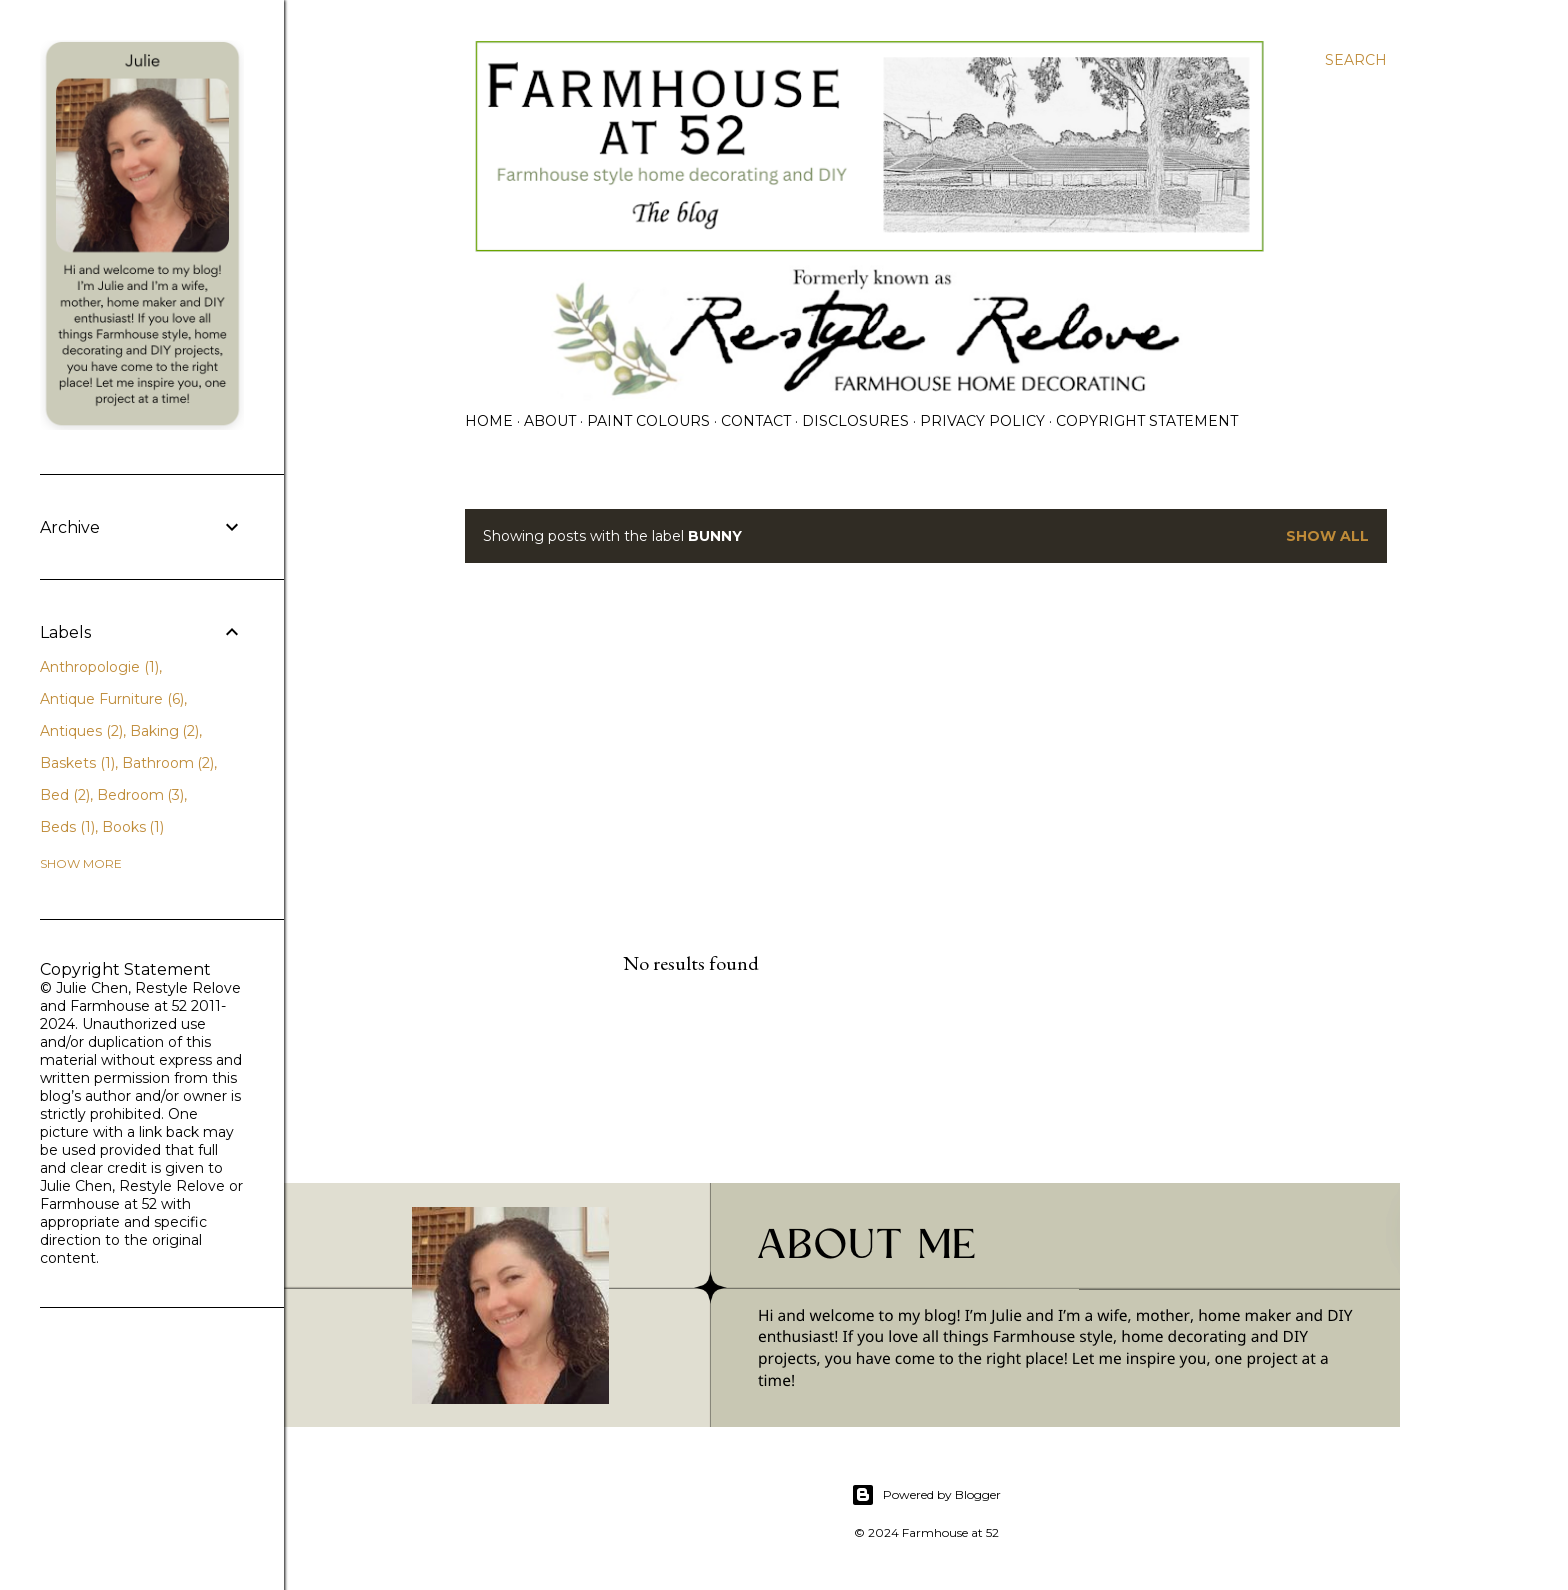  What do you see at coordinates (1356, 60) in the screenshot?
I see `[Search]` at bounding box center [1356, 60].